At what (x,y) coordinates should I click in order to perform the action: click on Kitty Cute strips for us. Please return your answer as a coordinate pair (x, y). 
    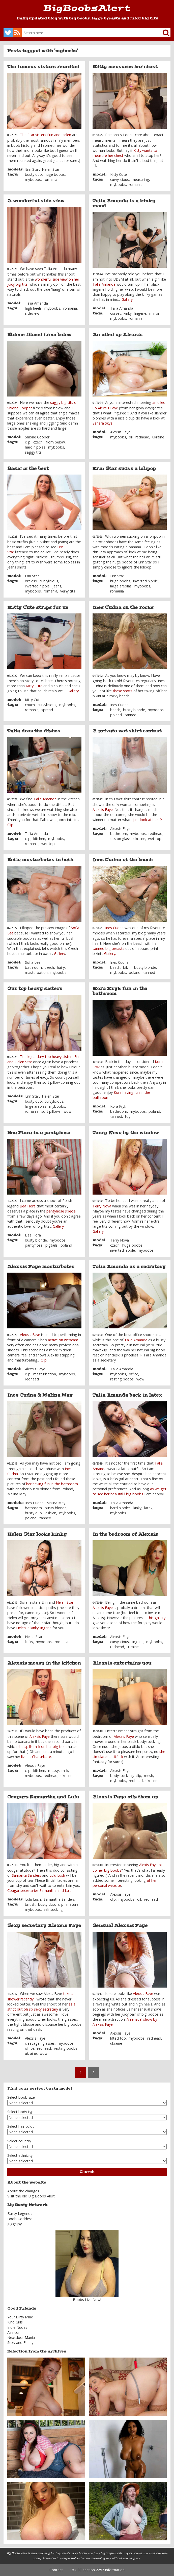
    Looking at the image, I should click on (37, 607).